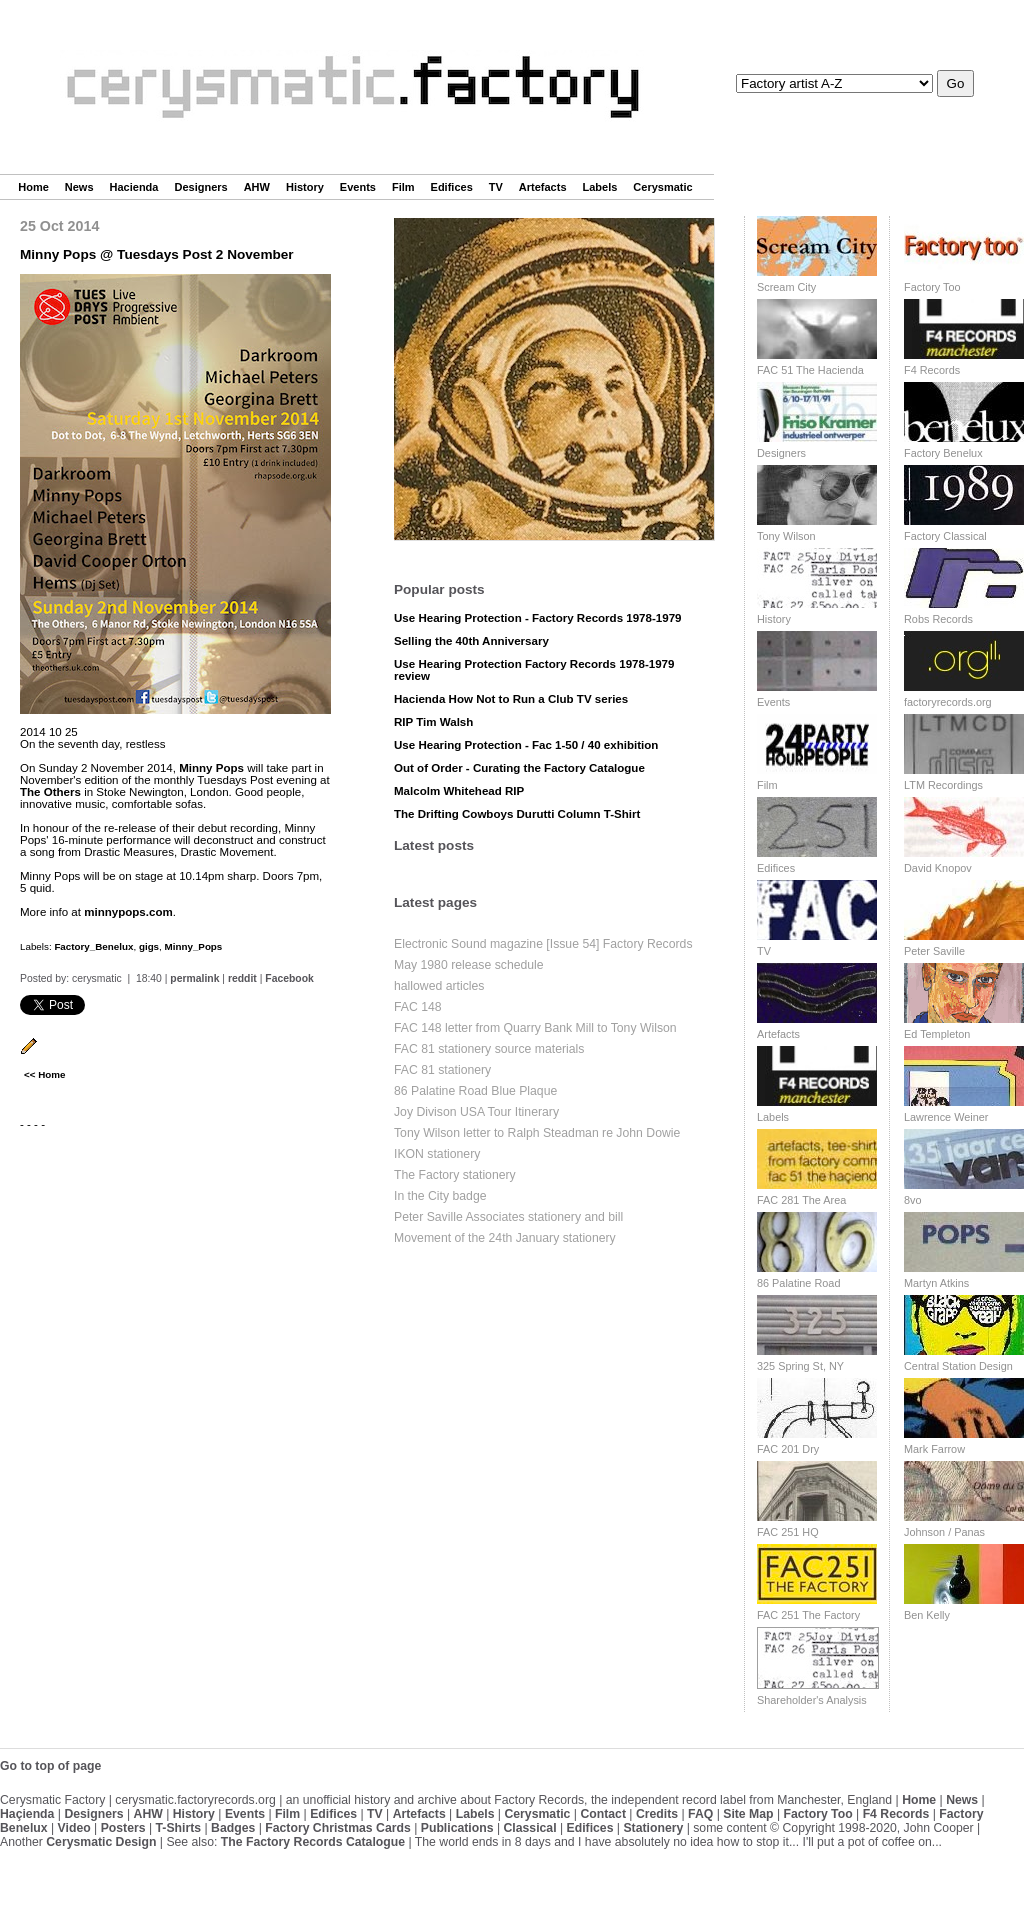 The width and height of the screenshot is (1024, 1909). Describe the element at coordinates (801, 1200) in the screenshot. I see `FAC 281 The Area` at that location.